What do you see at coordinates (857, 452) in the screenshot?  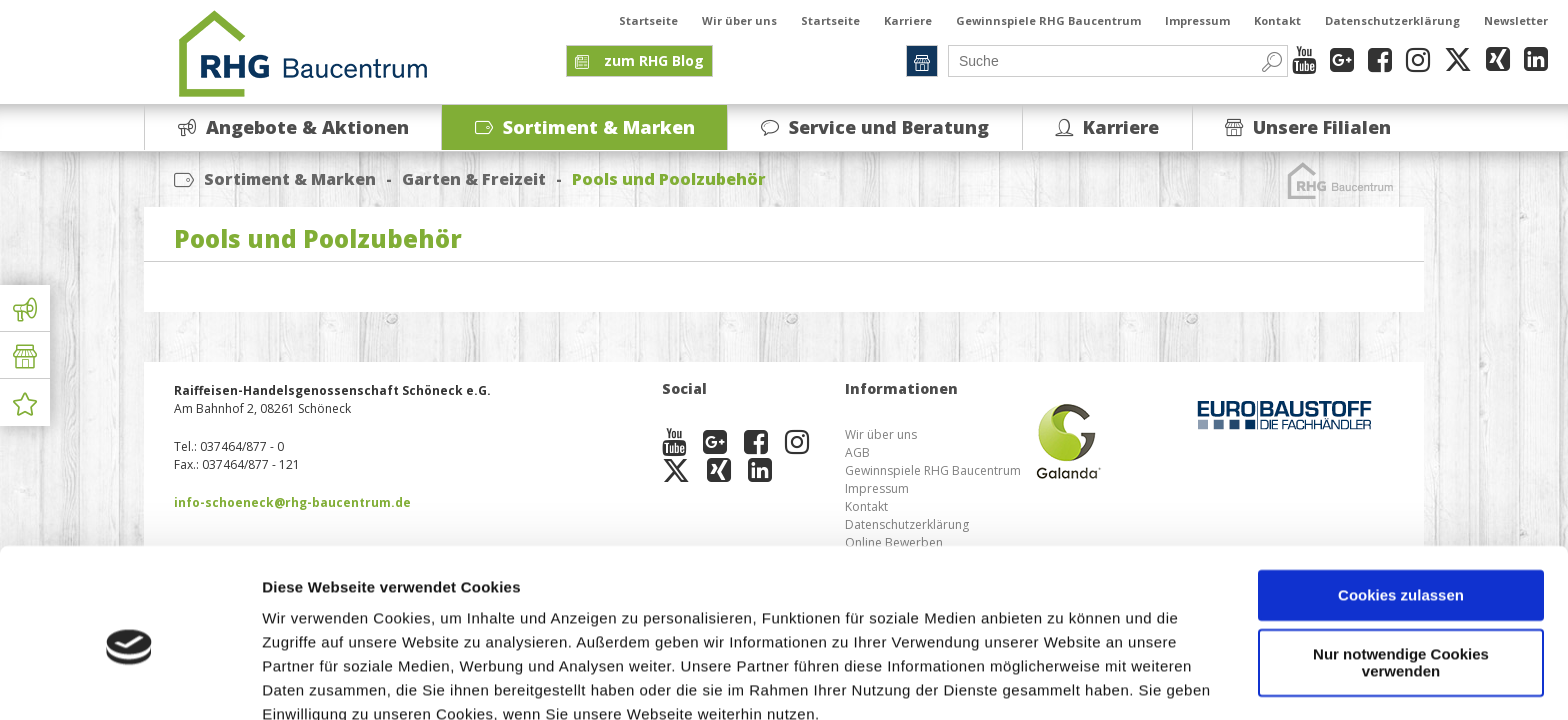 I see `AGB` at bounding box center [857, 452].